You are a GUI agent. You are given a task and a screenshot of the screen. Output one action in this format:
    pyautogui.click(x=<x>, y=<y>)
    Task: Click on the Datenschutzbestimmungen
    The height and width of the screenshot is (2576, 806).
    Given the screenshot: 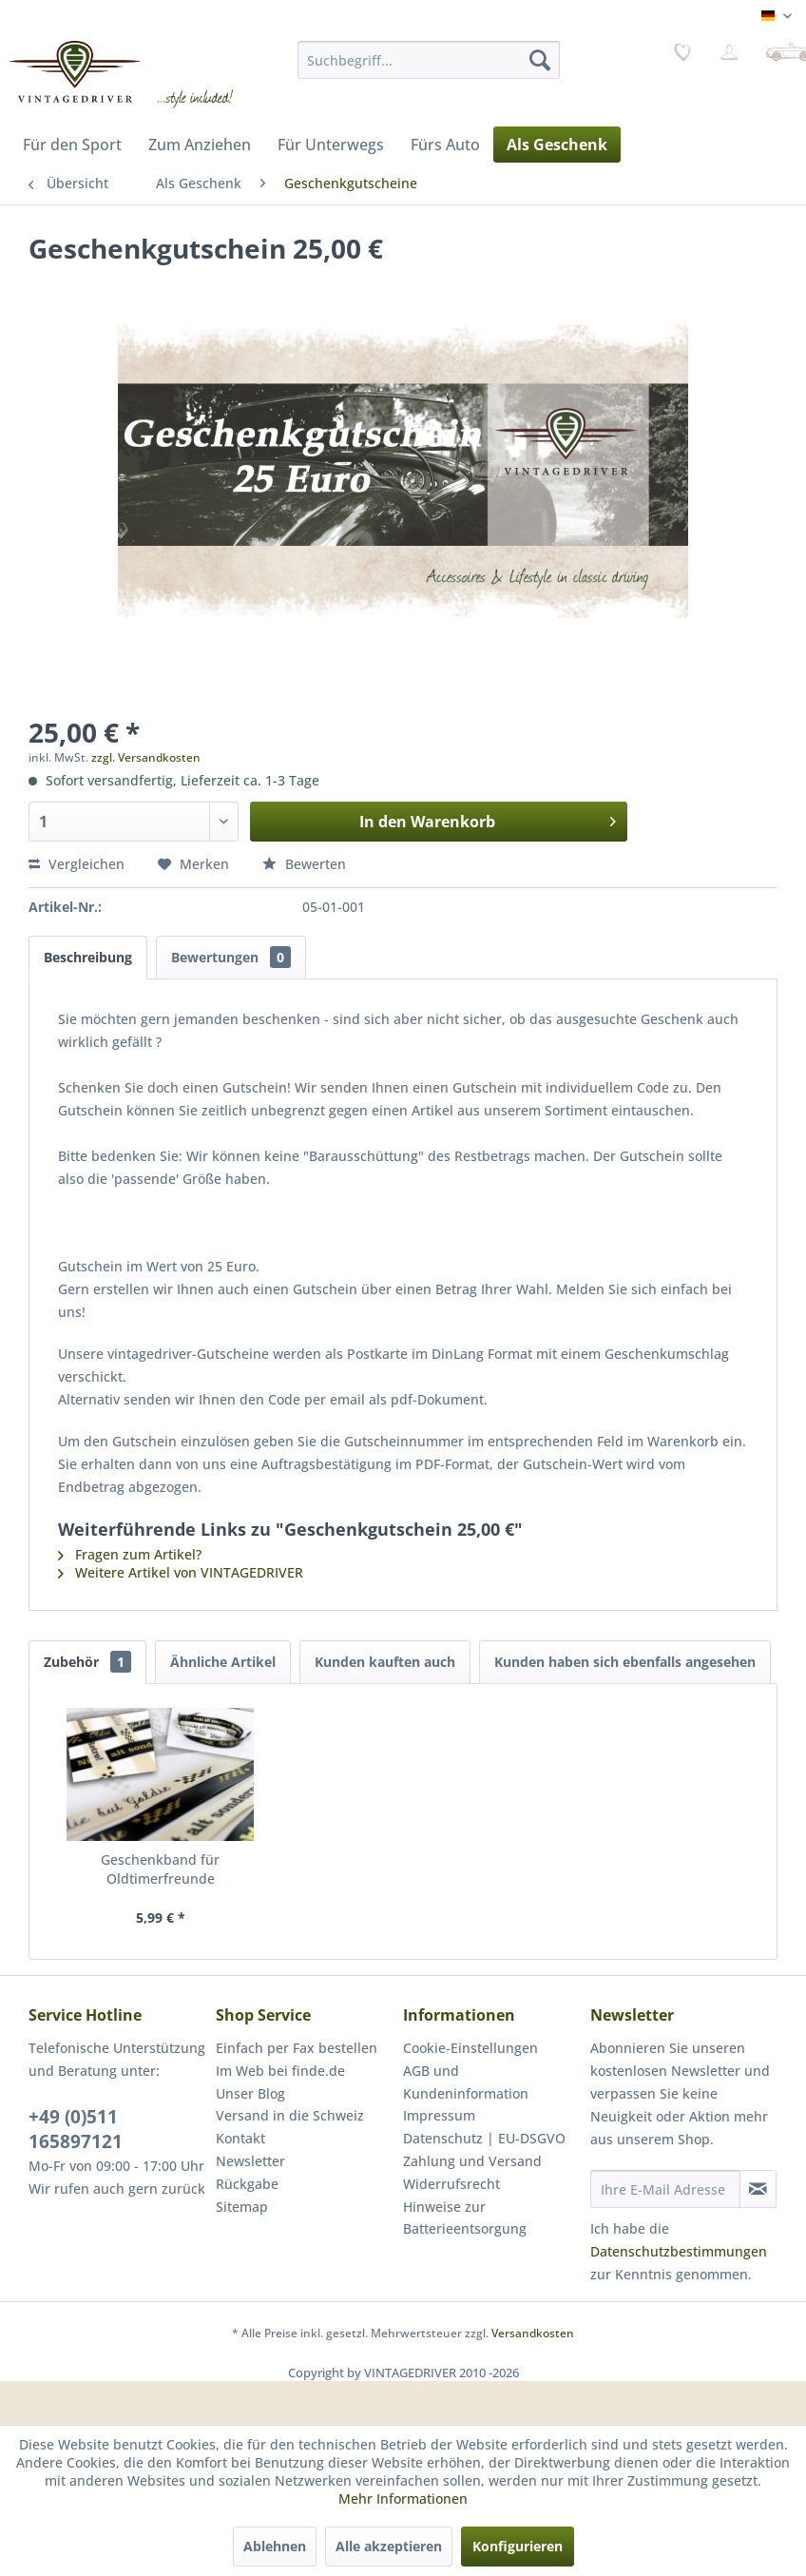 What is the action you would take?
    pyautogui.click(x=678, y=2251)
    